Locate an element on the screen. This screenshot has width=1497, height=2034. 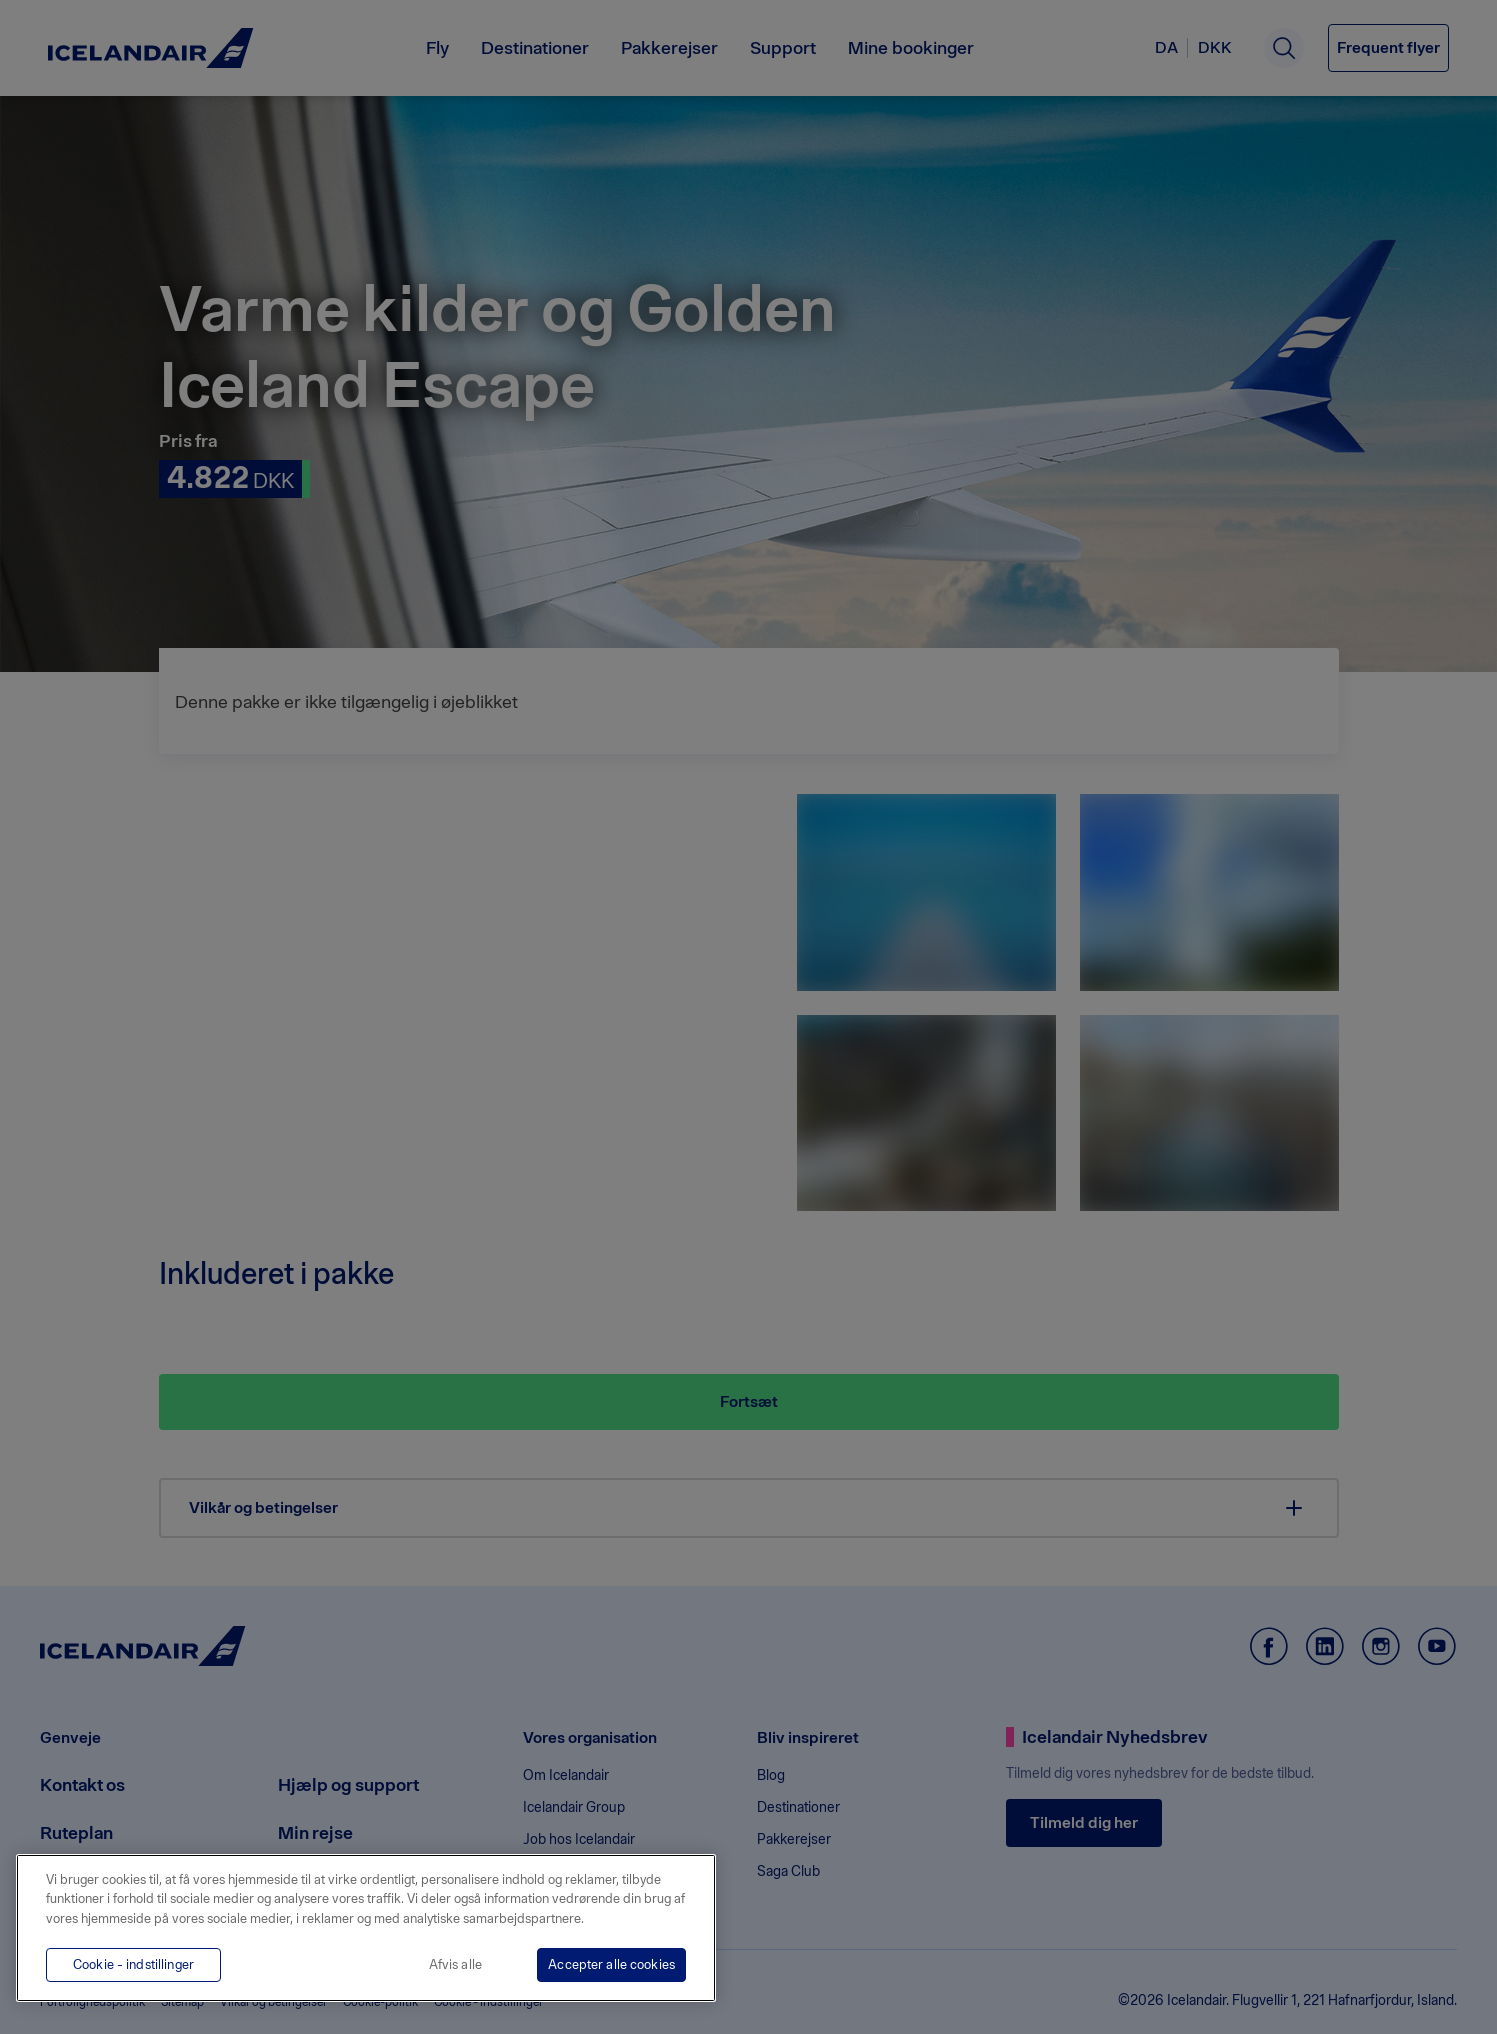
[region] is located at coordinates (366, 1928).